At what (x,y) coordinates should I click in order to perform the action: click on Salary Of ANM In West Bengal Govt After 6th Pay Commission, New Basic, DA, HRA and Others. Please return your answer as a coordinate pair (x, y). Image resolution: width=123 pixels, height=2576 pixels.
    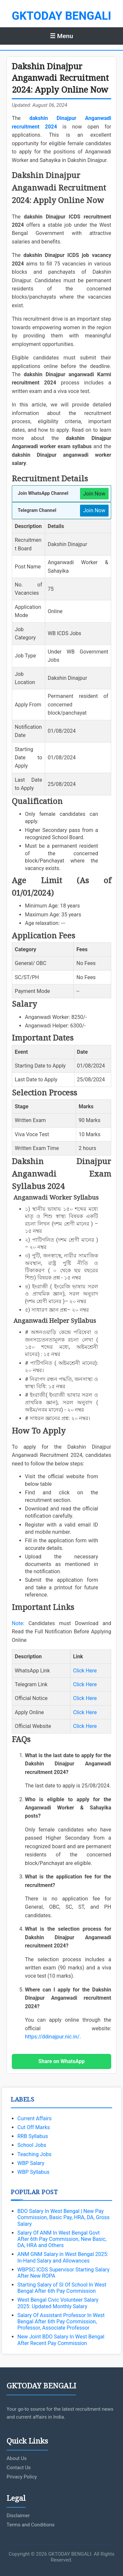
    Looking at the image, I should click on (61, 2239).